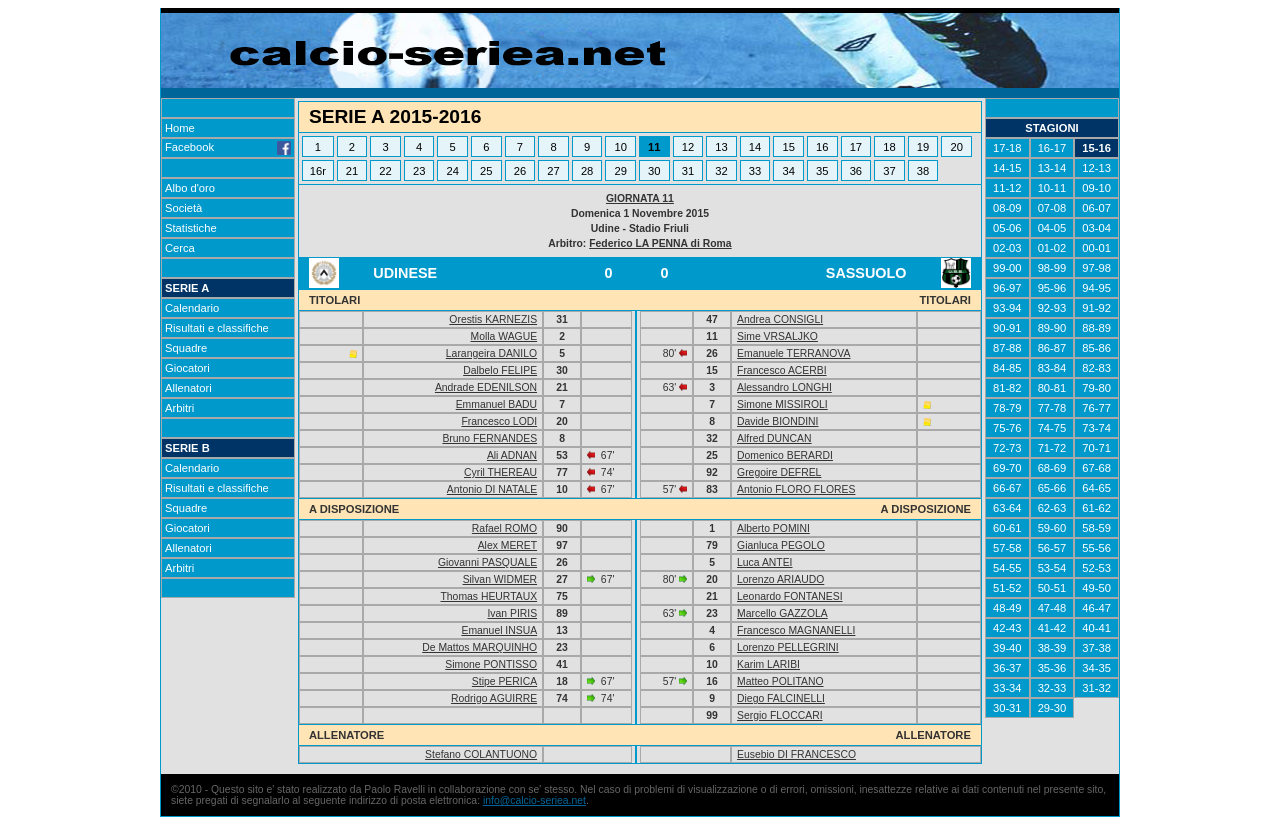  What do you see at coordinates (453, 171) in the screenshot?
I see `24` at bounding box center [453, 171].